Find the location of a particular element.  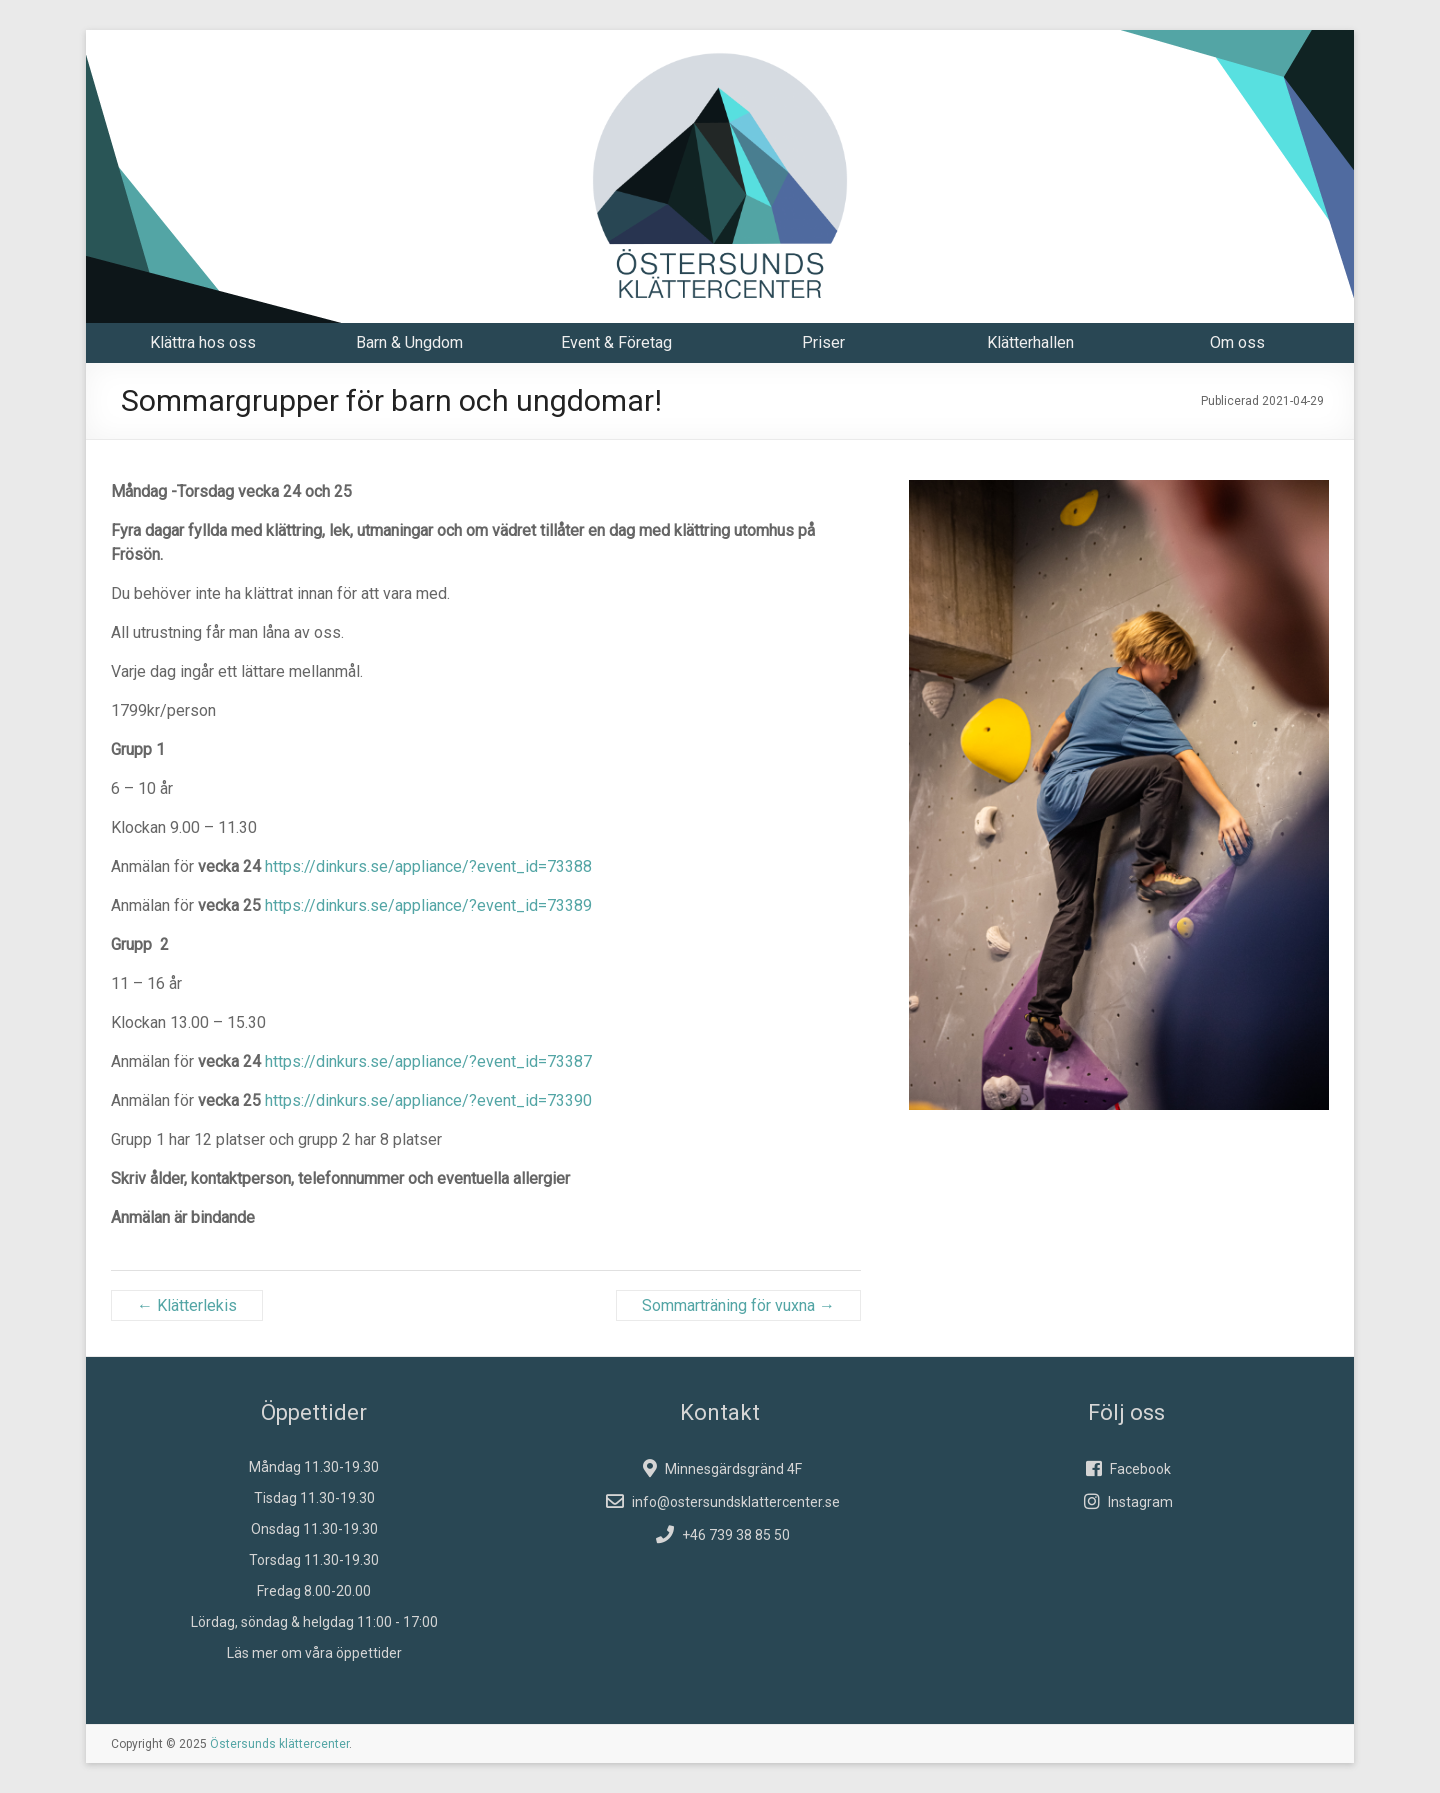

Priser is located at coordinates (823, 342).